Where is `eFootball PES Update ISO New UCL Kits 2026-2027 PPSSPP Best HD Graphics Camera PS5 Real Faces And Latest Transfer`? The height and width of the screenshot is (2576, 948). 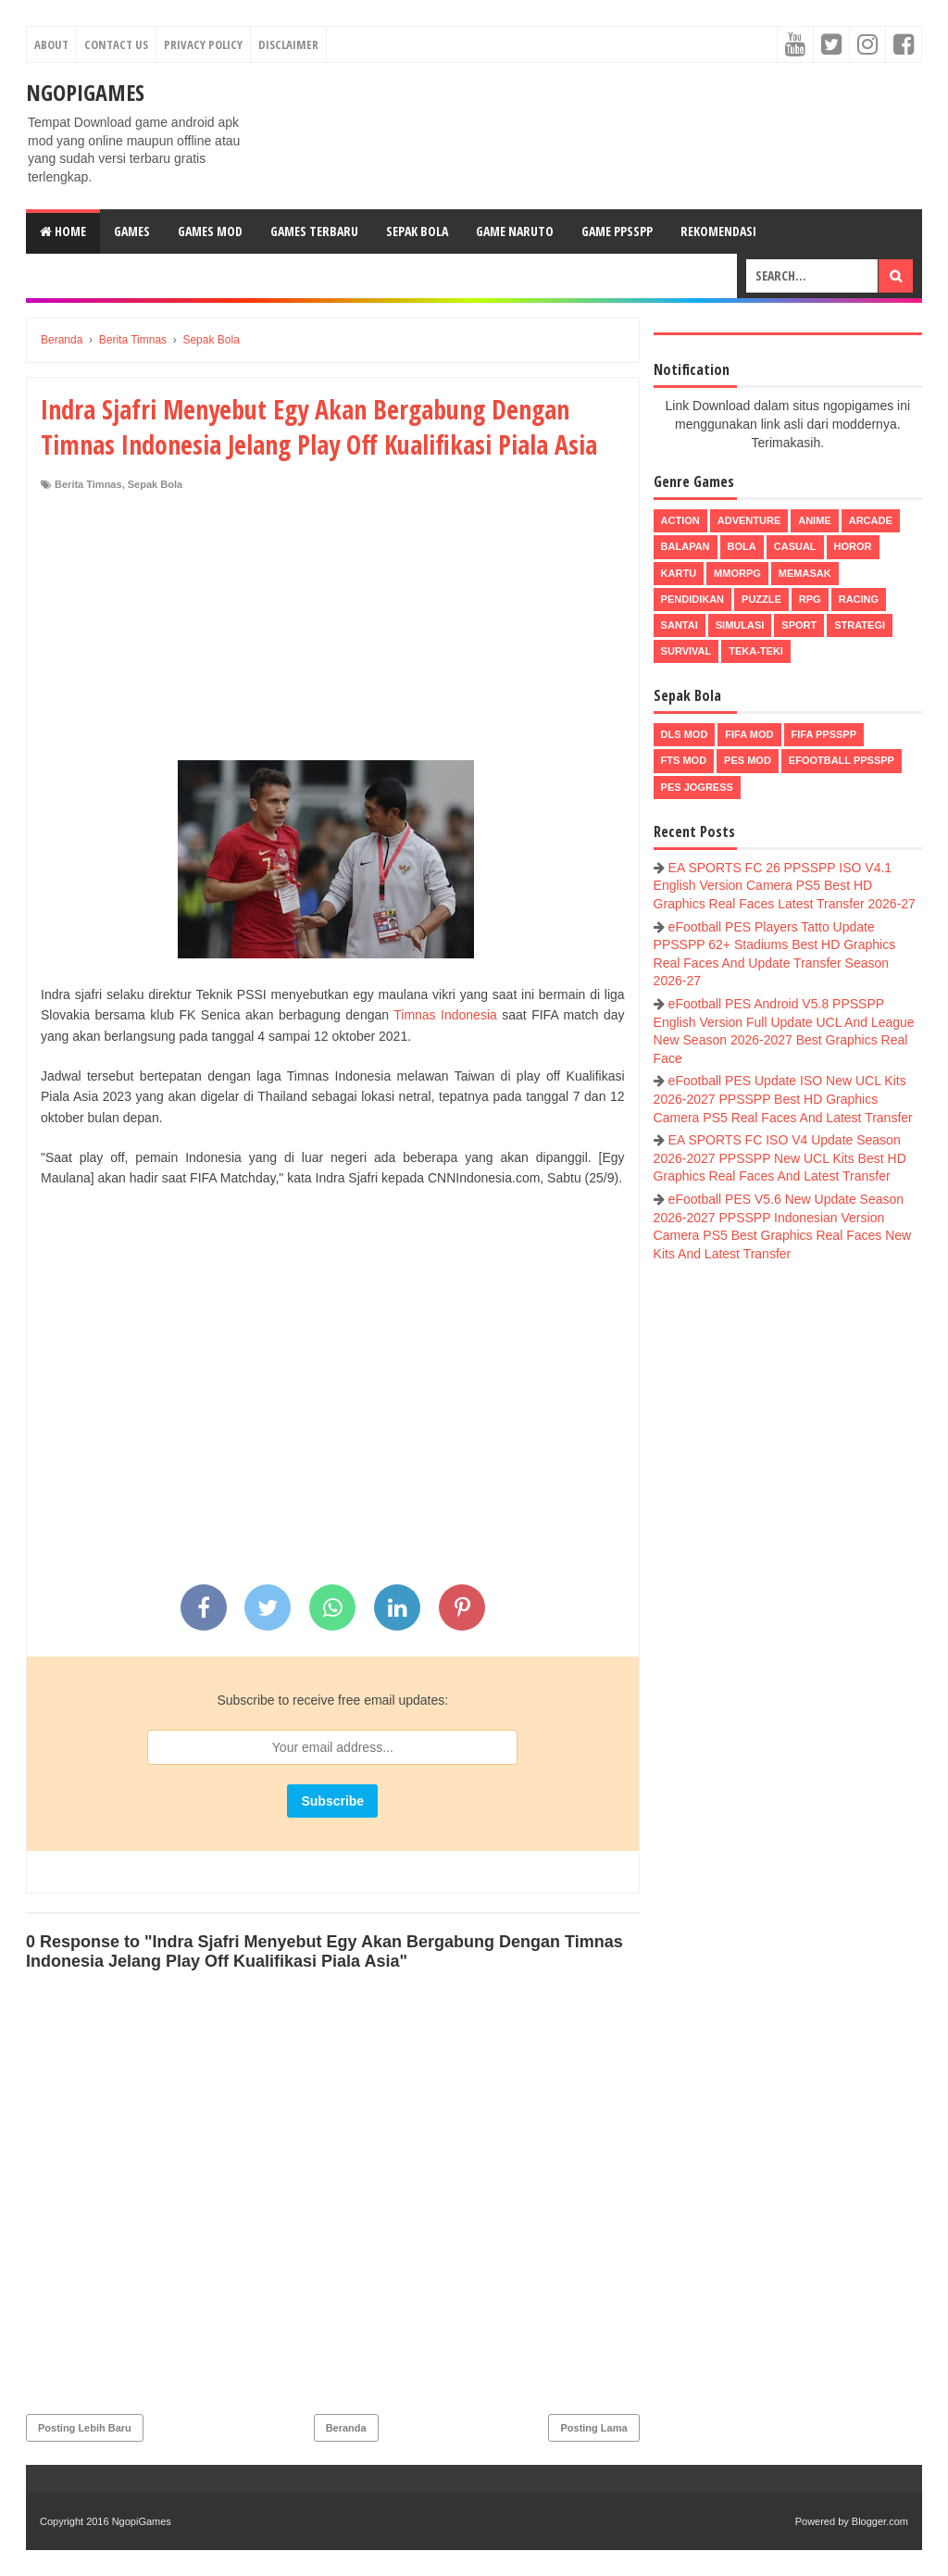 eFootball PES Update ISO New UCL Kits 2026-2027 PPSSPP Best HD Graphics Camera PS5 Real Faces And Latest Transfer is located at coordinates (783, 1098).